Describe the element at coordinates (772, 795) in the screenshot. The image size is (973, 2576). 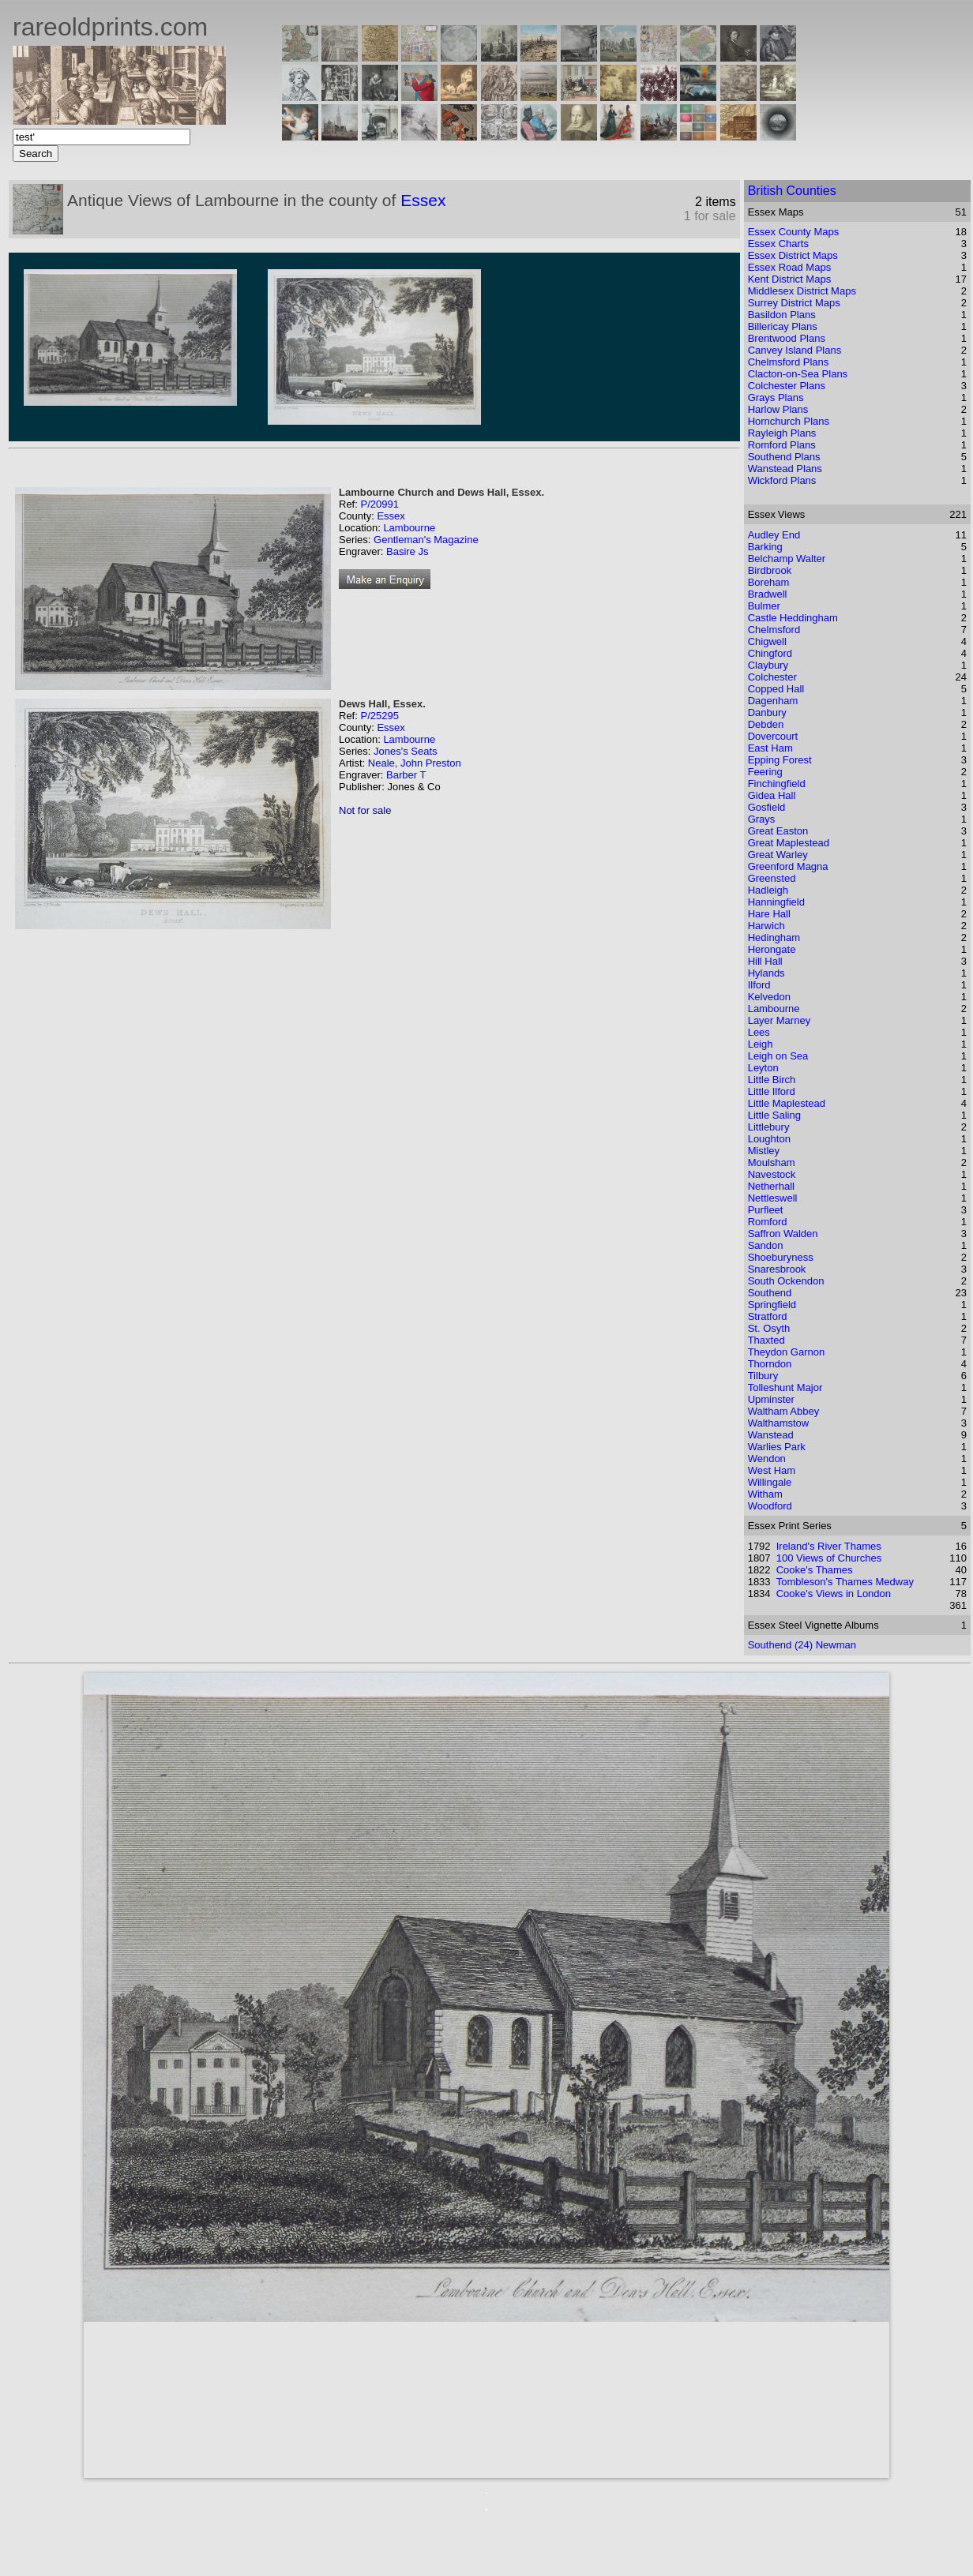
I see `Gidea Hall` at that location.